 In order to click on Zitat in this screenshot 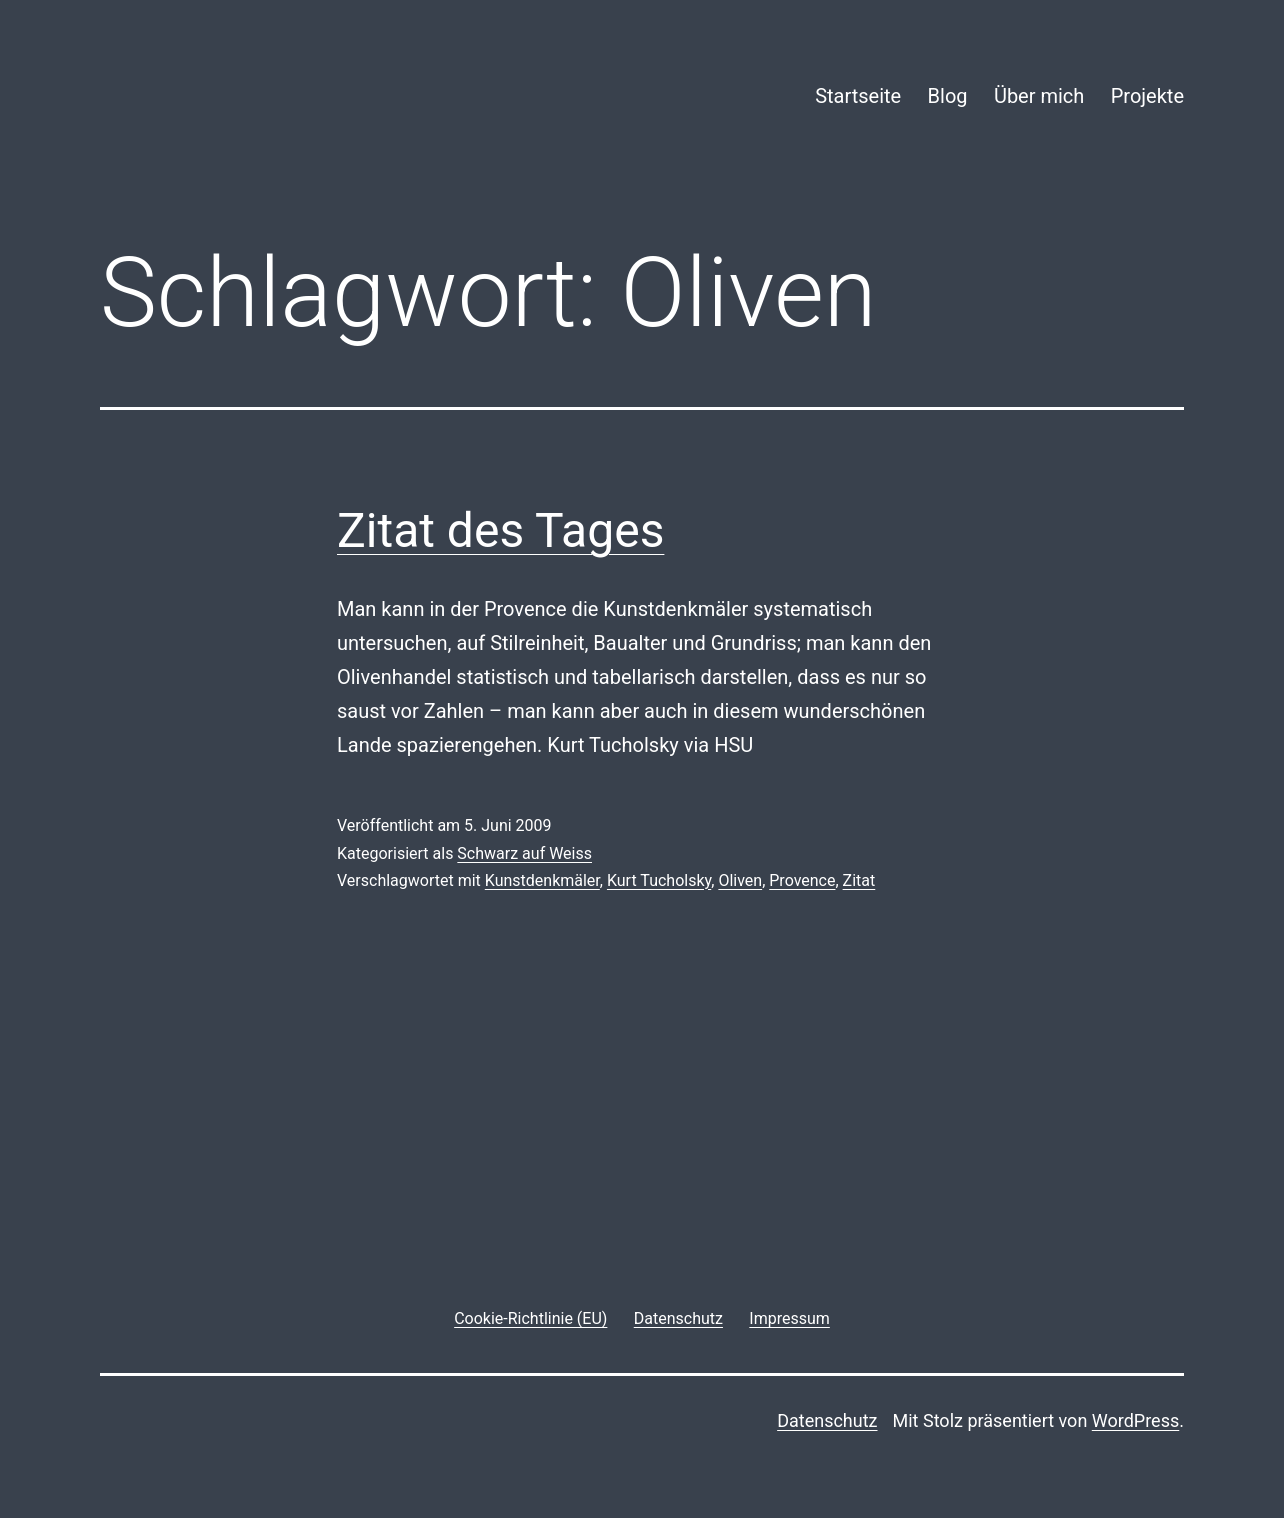, I will do `click(859, 880)`.